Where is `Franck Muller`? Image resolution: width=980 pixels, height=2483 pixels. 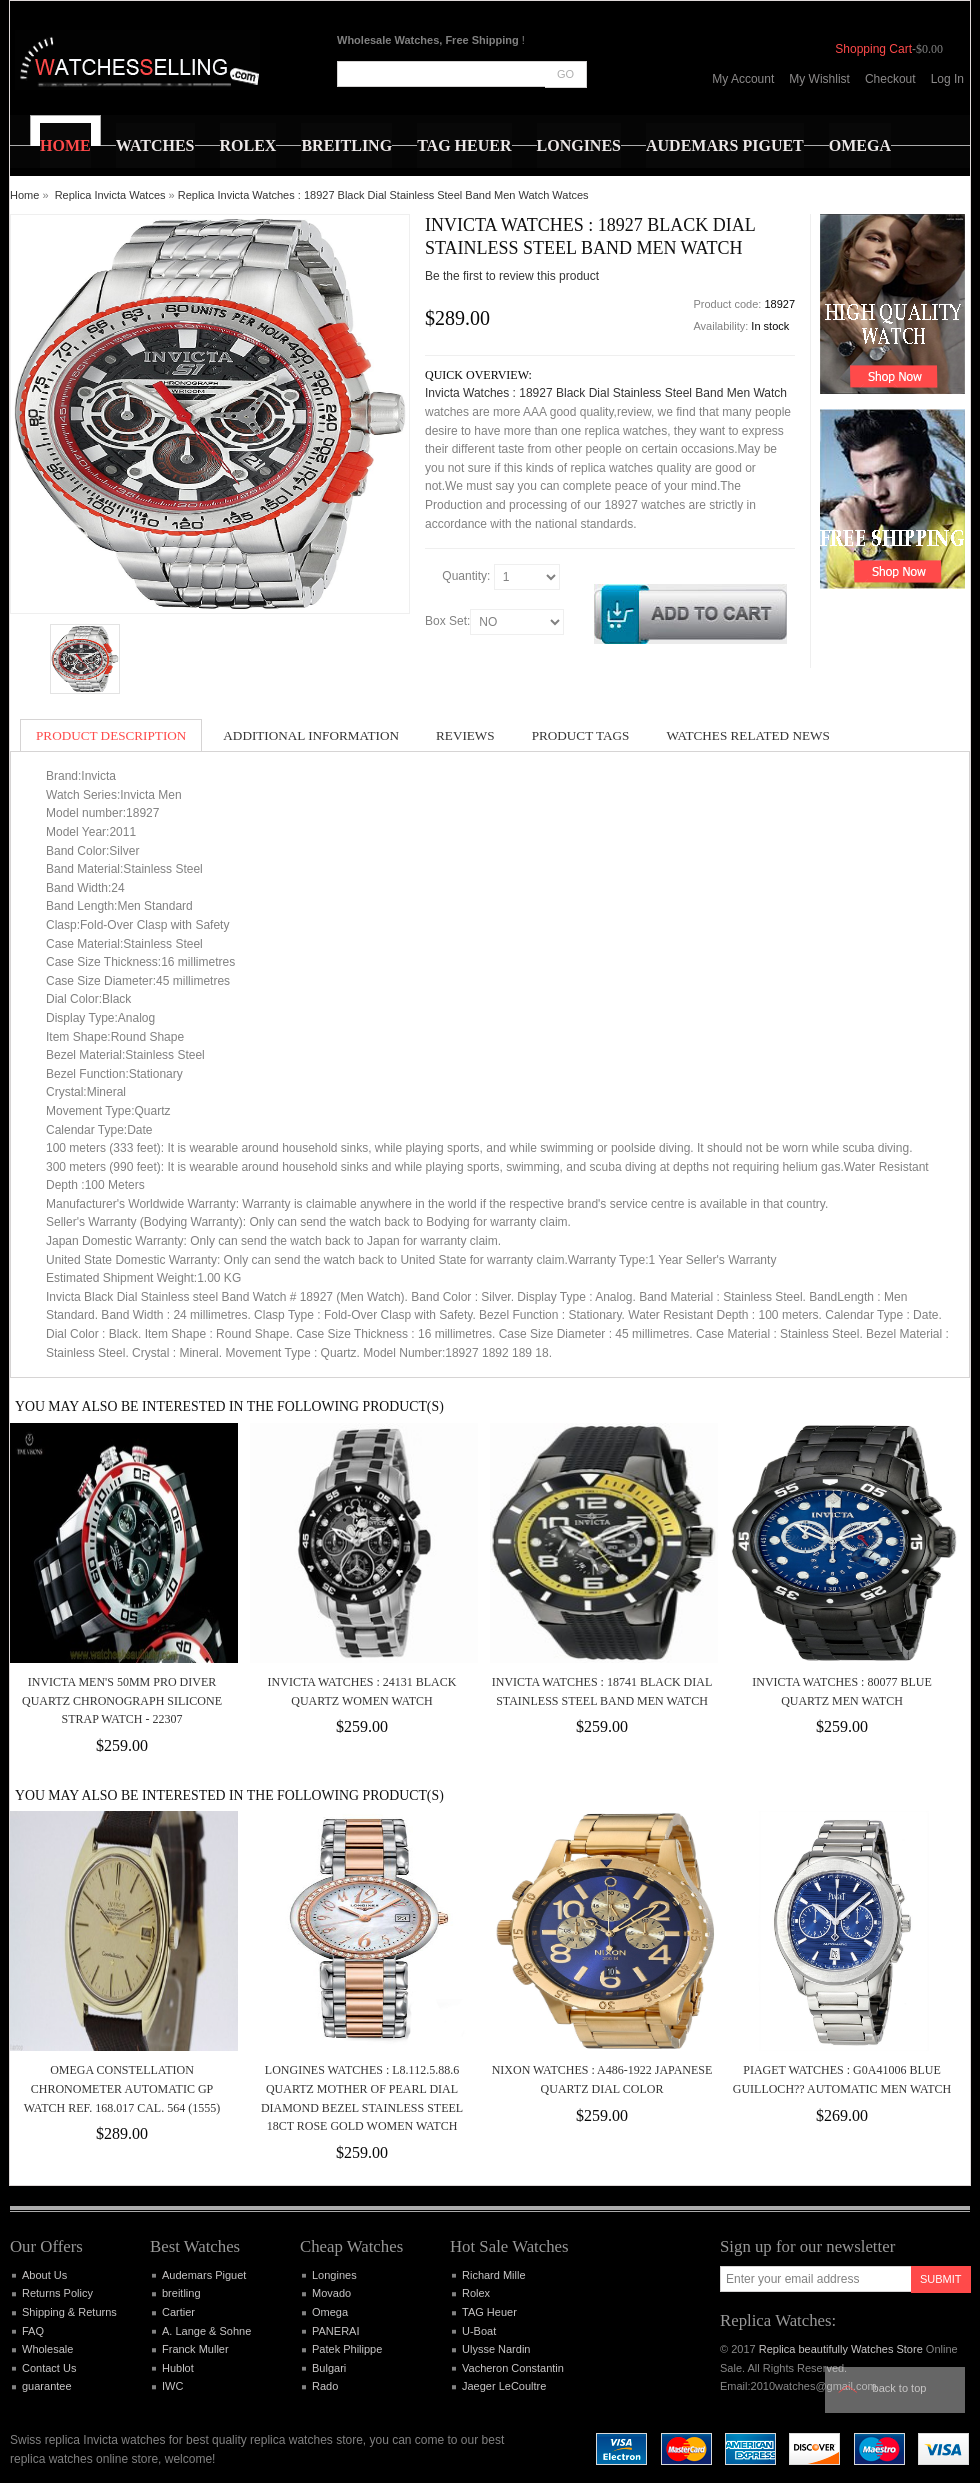 Franck Muller is located at coordinates (195, 2349).